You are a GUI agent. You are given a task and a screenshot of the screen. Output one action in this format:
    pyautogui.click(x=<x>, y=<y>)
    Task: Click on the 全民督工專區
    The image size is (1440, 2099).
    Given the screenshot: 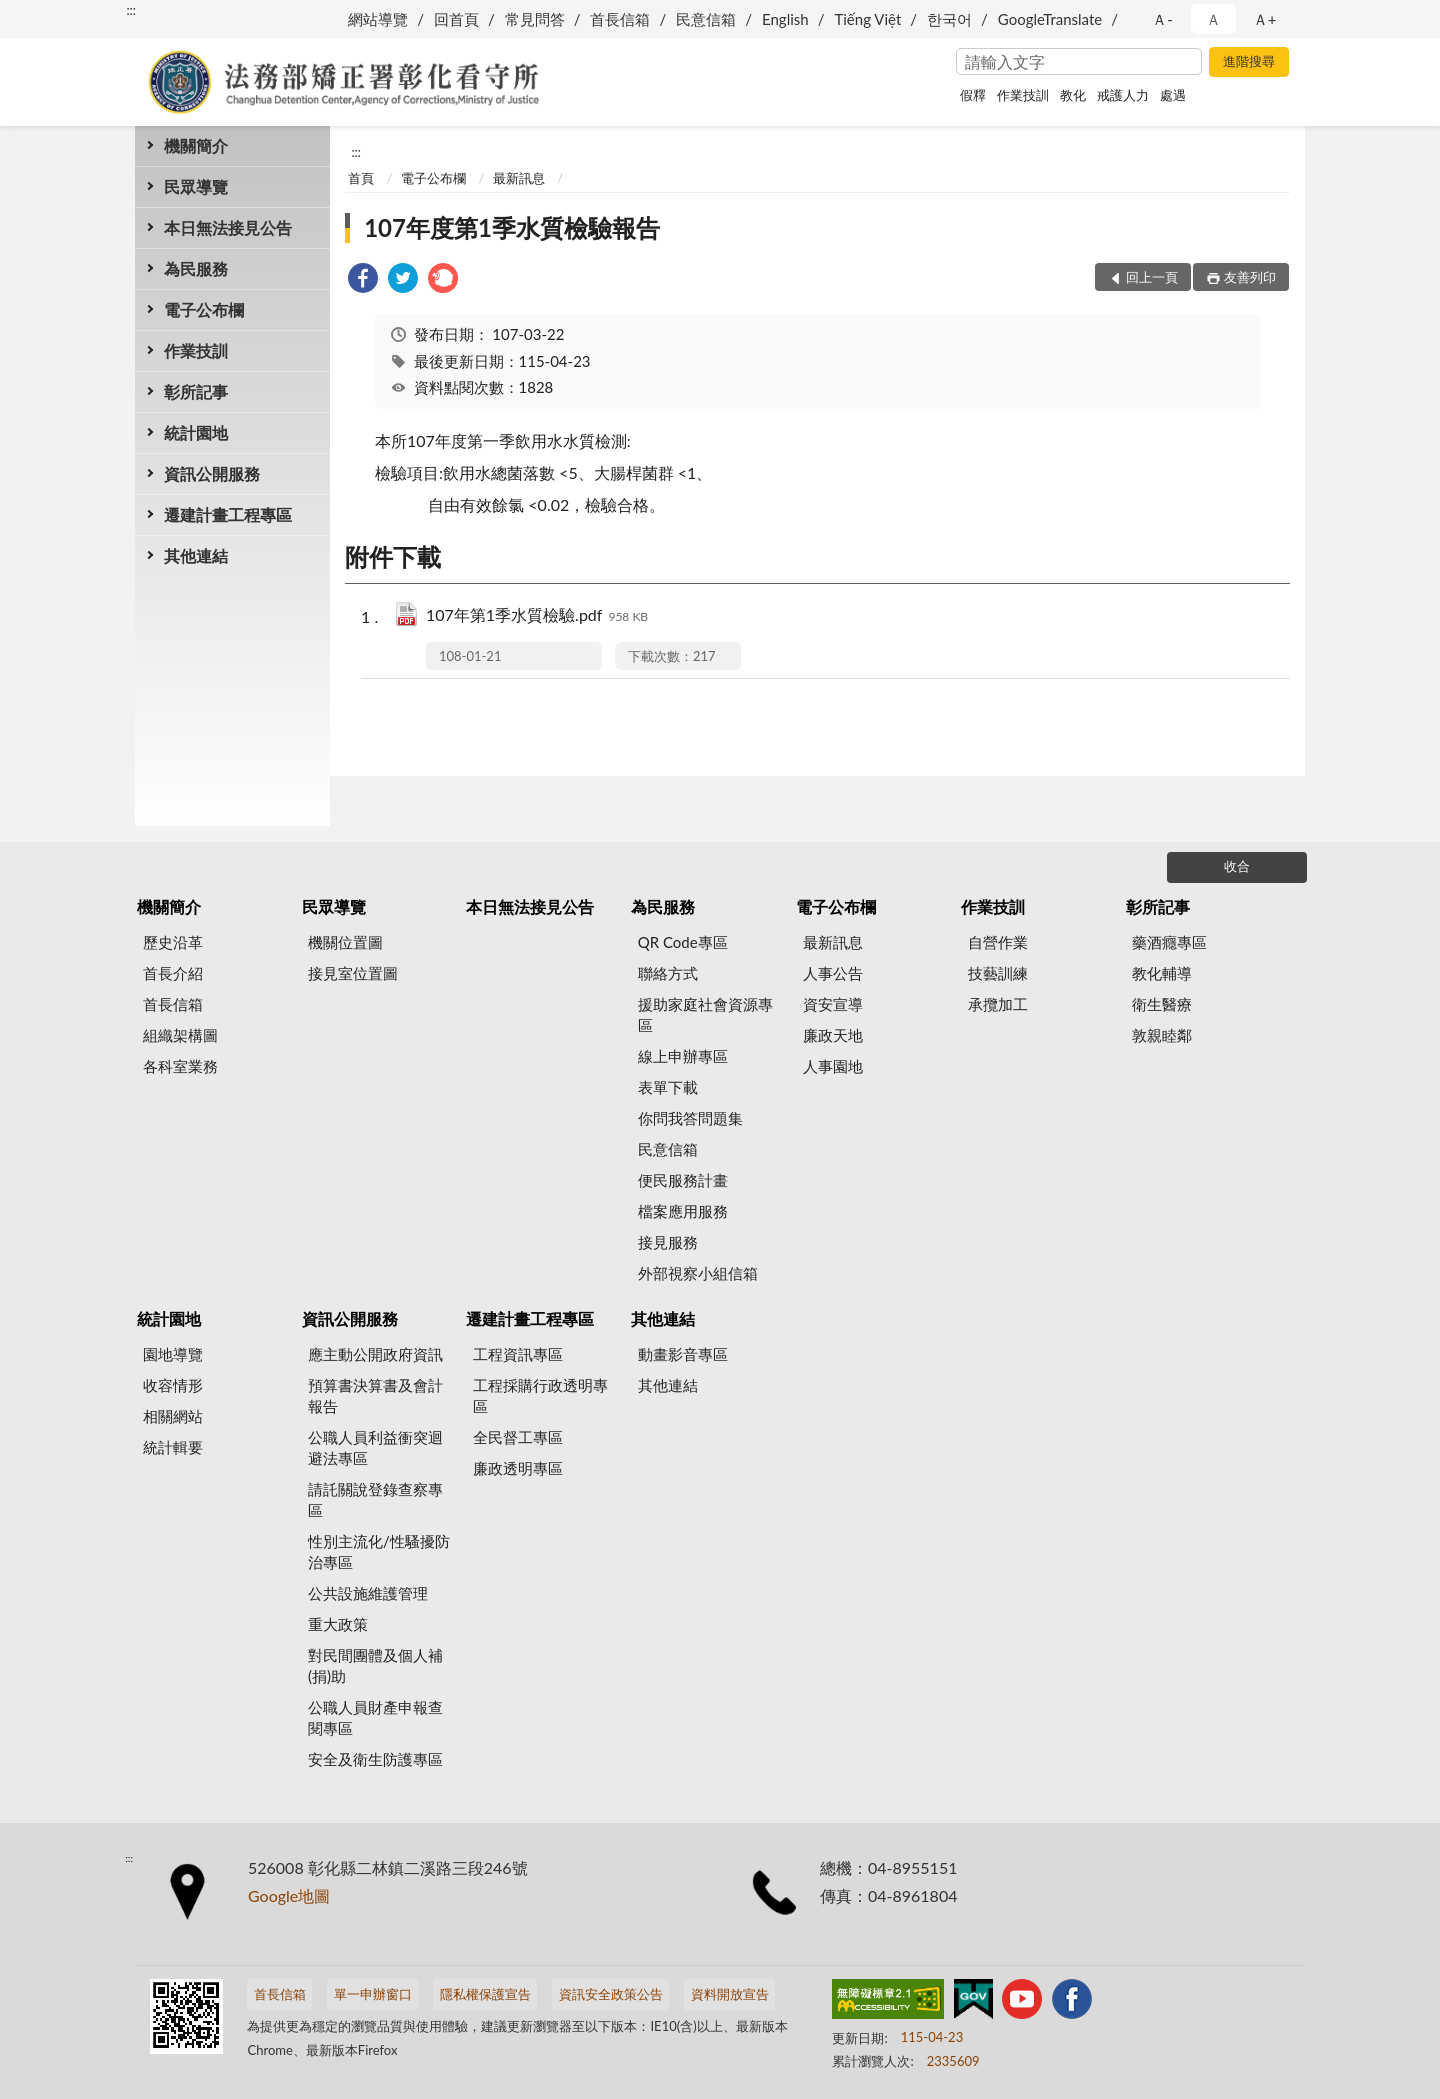 What is the action you would take?
    pyautogui.click(x=518, y=1437)
    